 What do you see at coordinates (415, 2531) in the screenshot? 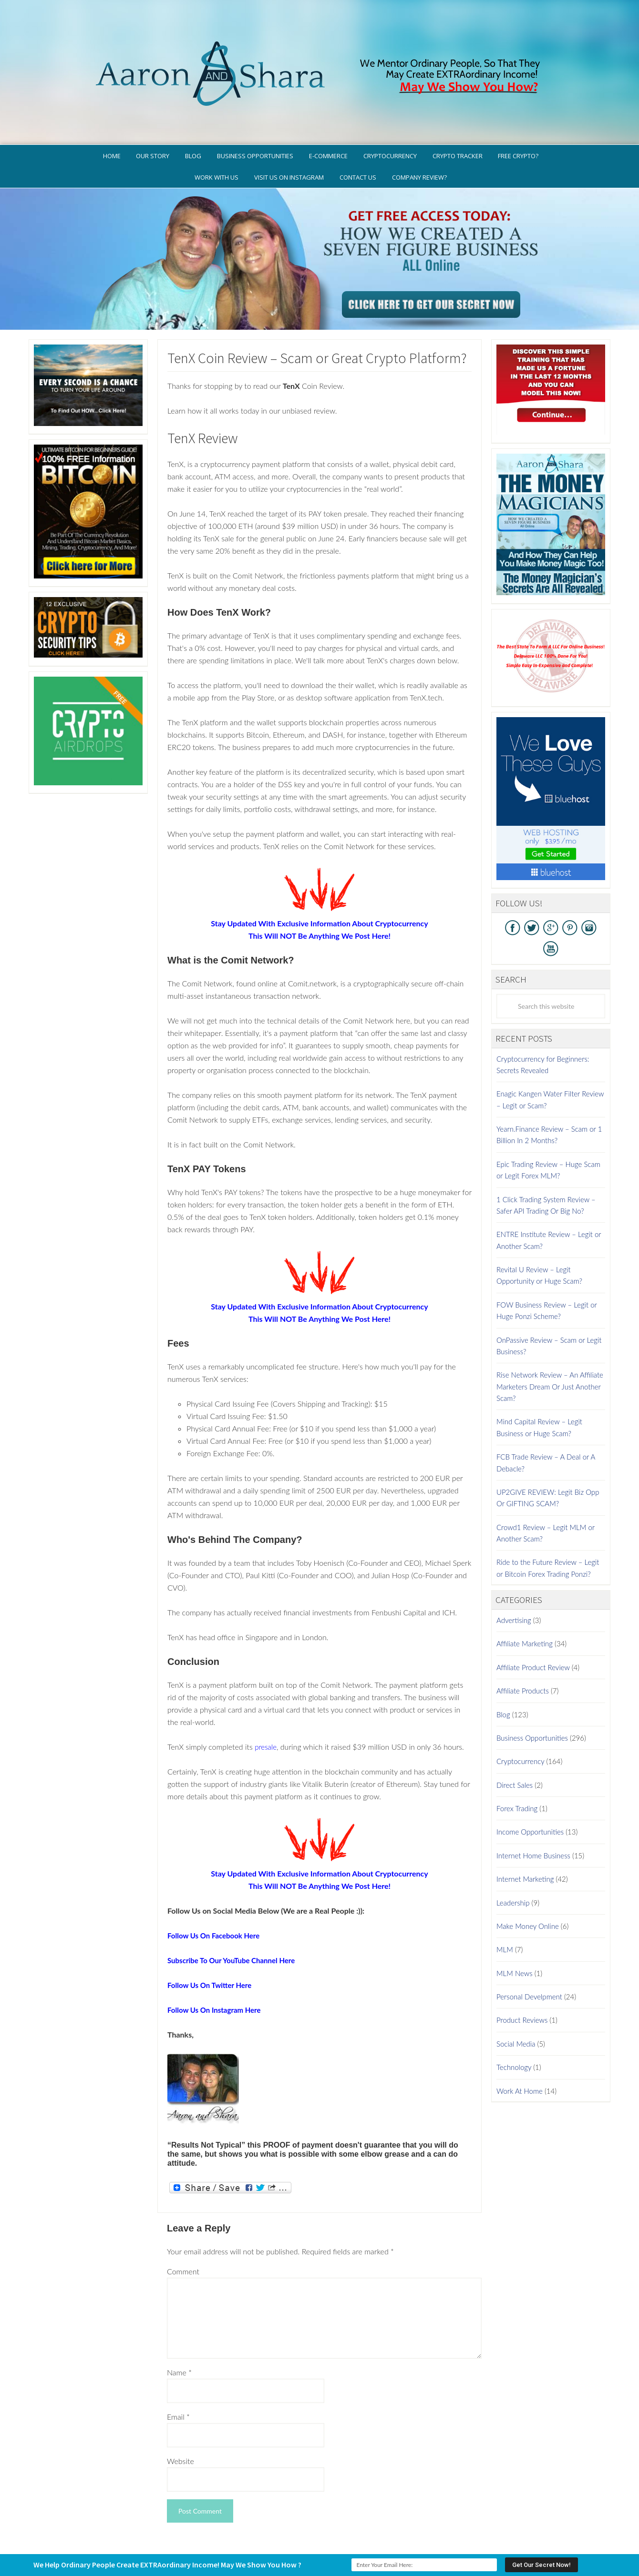
I see `Terms of Use` at bounding box center [415, 2531].